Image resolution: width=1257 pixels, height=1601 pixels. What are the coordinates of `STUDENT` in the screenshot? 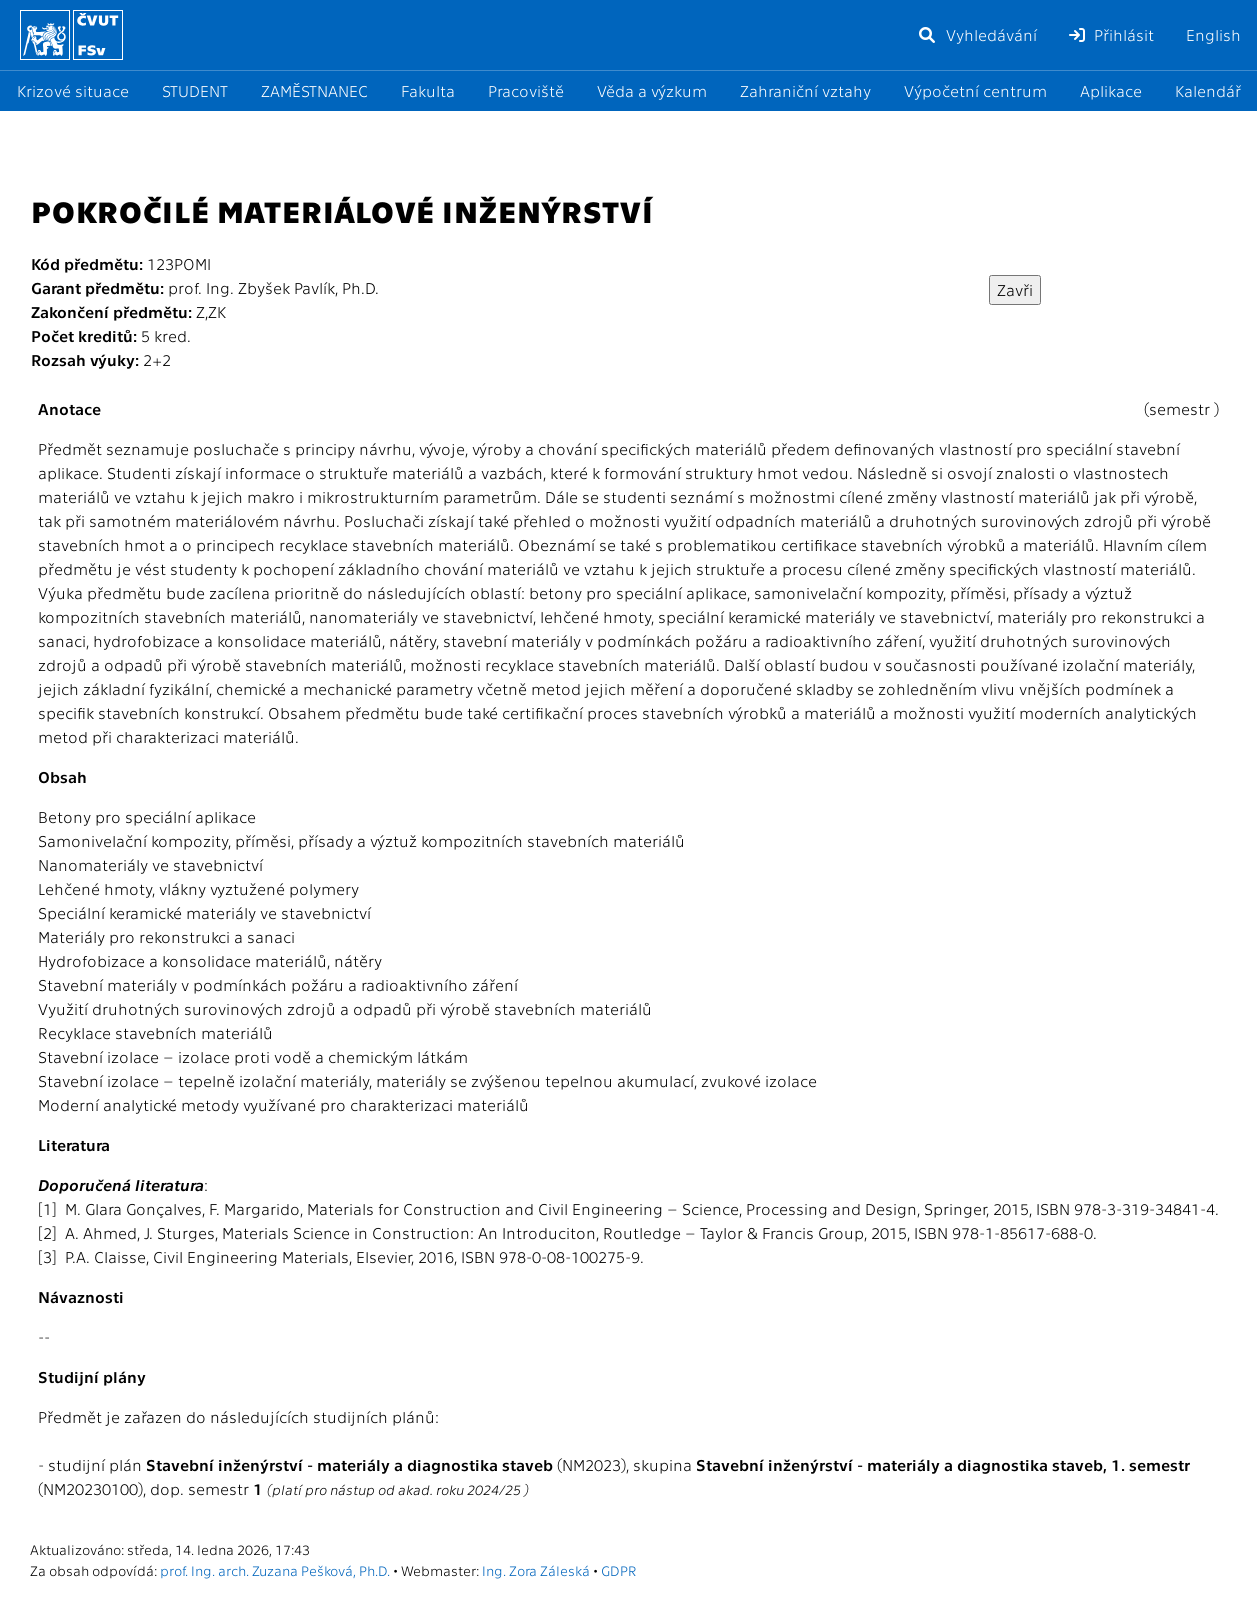 It's located at (195, 90).